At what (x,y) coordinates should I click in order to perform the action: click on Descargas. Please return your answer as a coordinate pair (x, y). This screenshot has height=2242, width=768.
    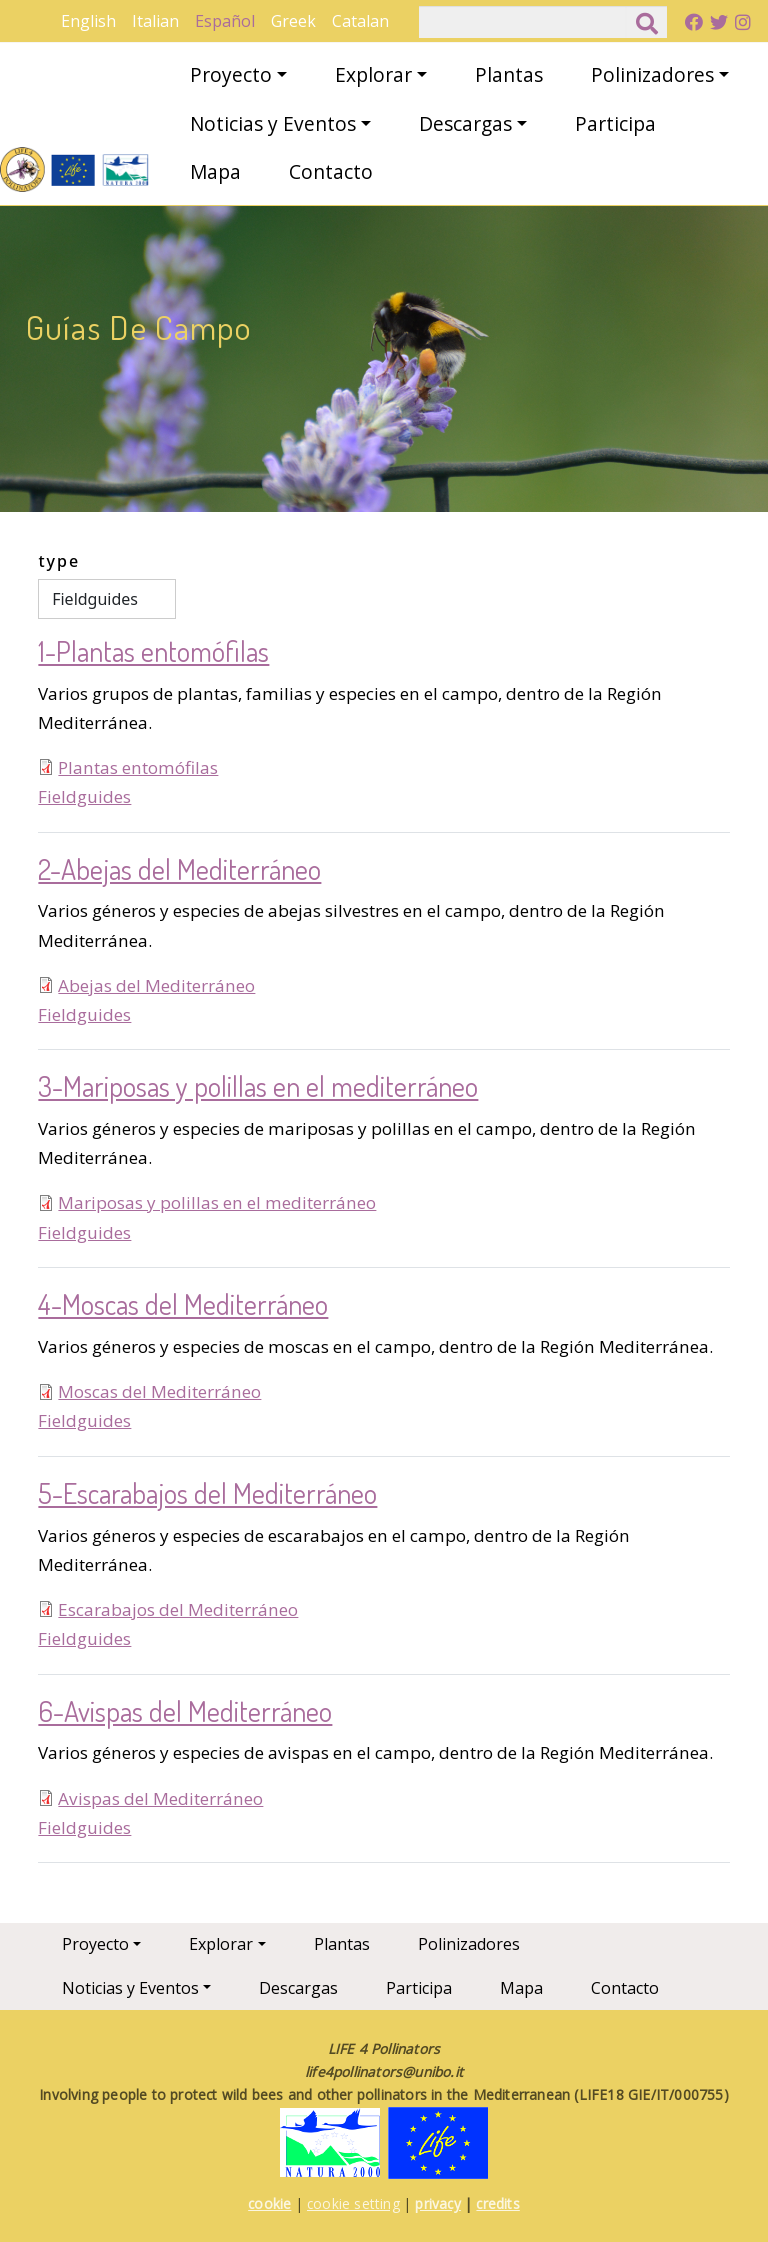
    Looking at the image, I should click on (465, 123).